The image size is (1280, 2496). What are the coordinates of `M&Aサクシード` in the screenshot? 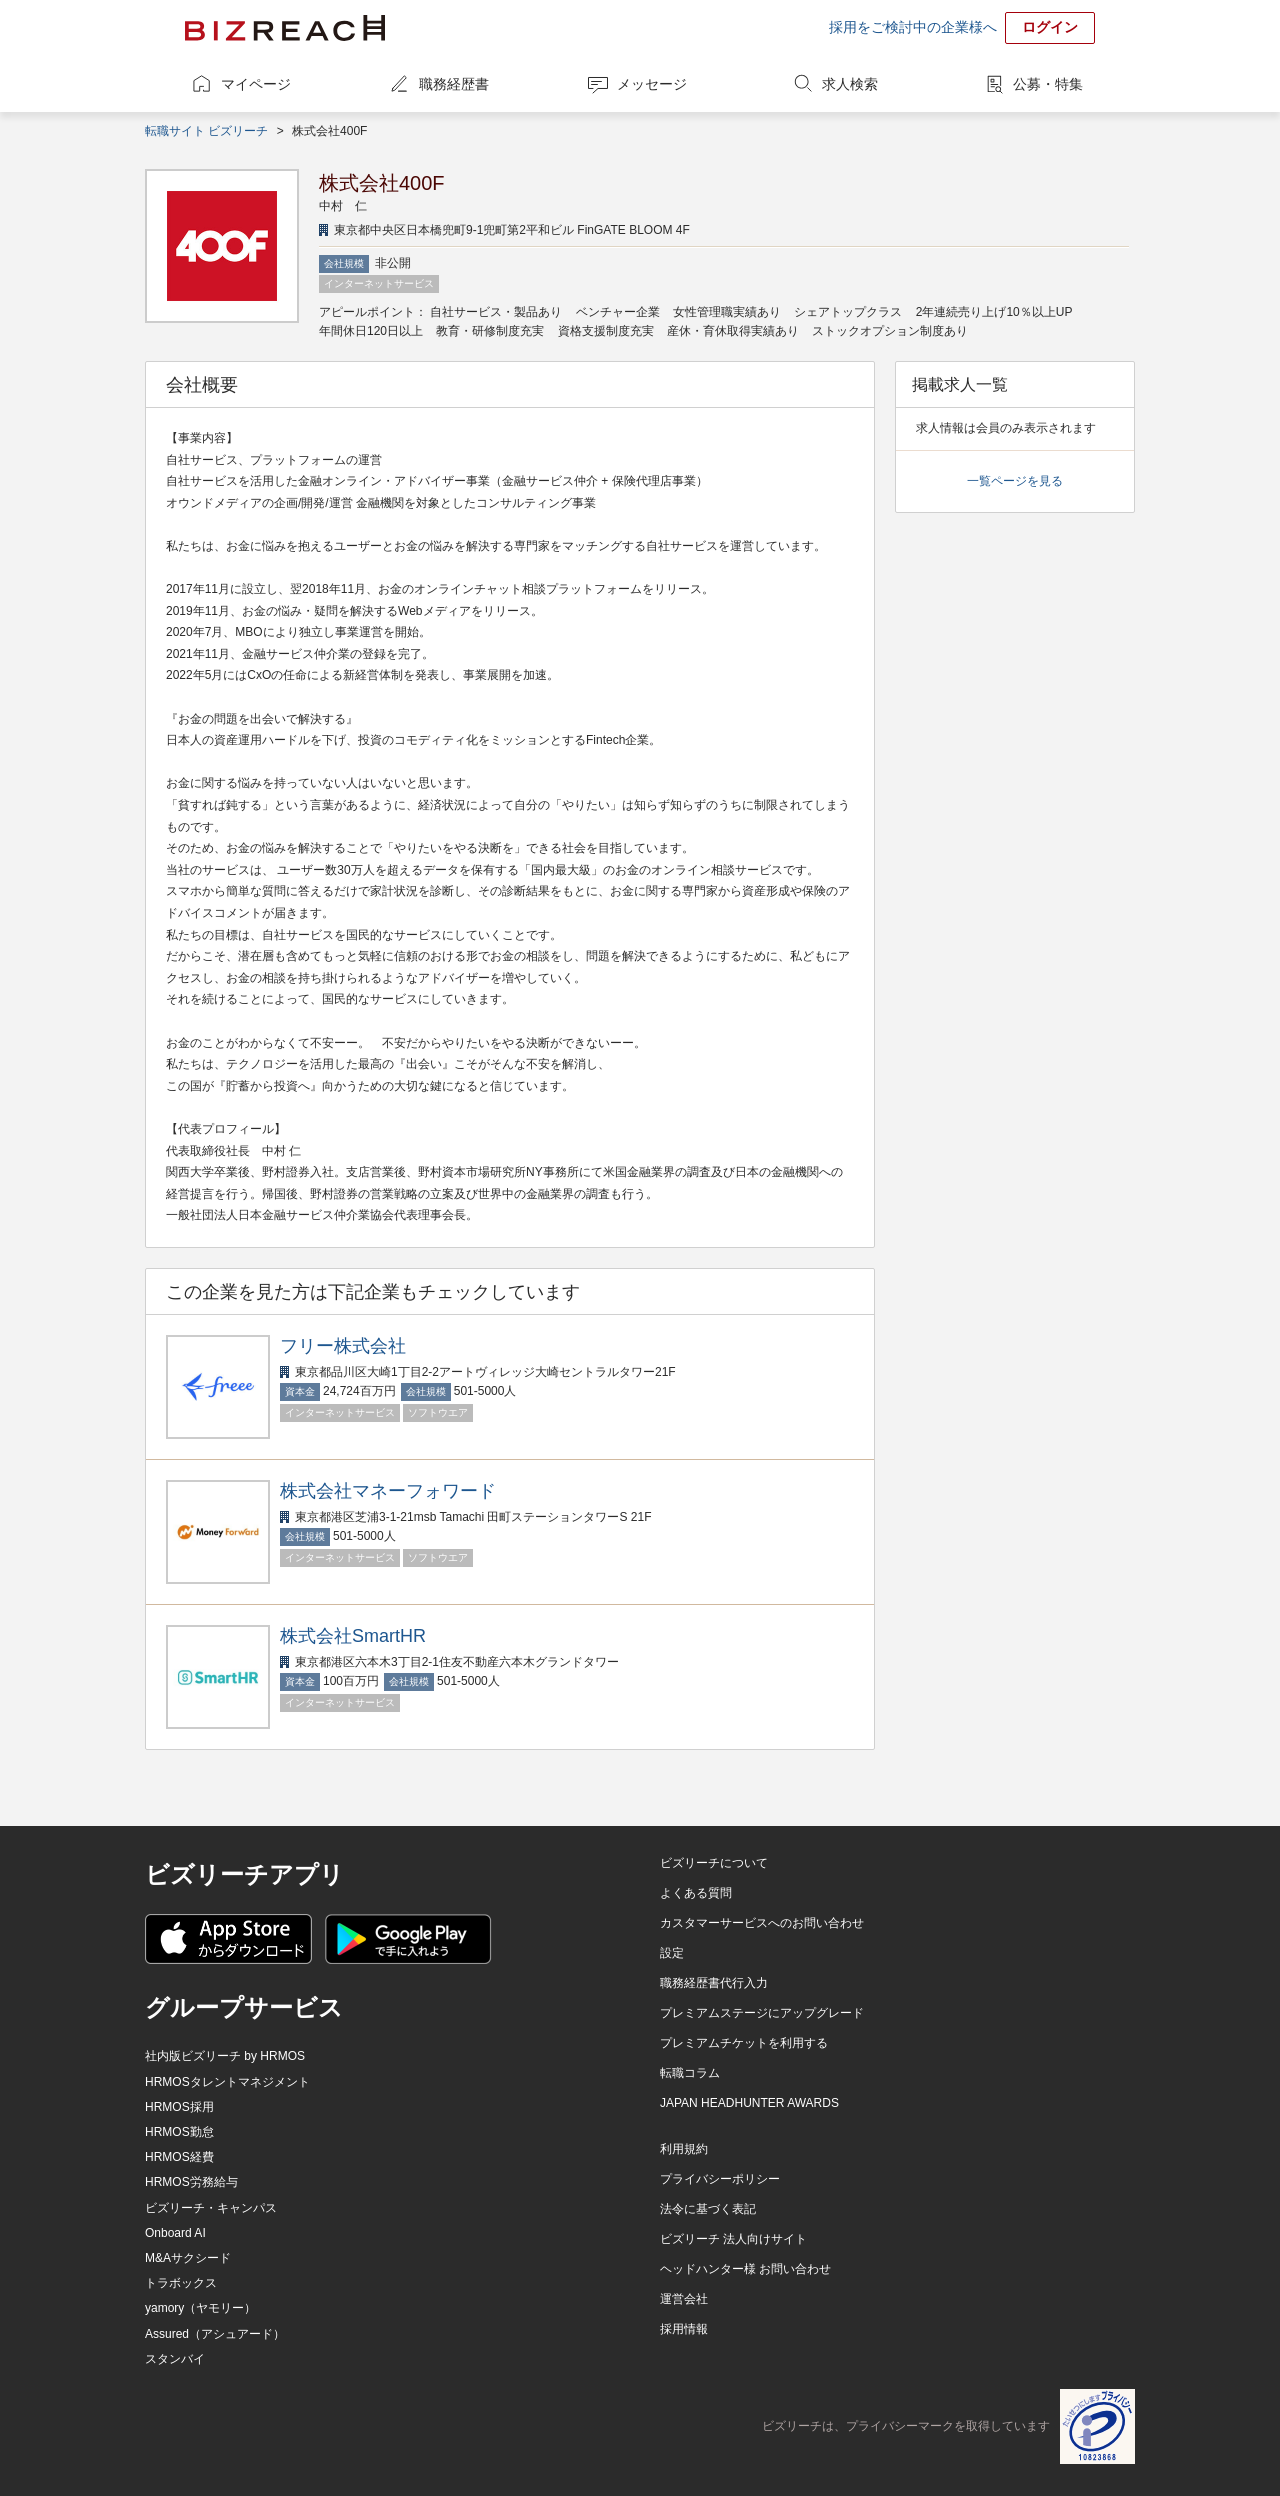 It's located at (188, 2258).